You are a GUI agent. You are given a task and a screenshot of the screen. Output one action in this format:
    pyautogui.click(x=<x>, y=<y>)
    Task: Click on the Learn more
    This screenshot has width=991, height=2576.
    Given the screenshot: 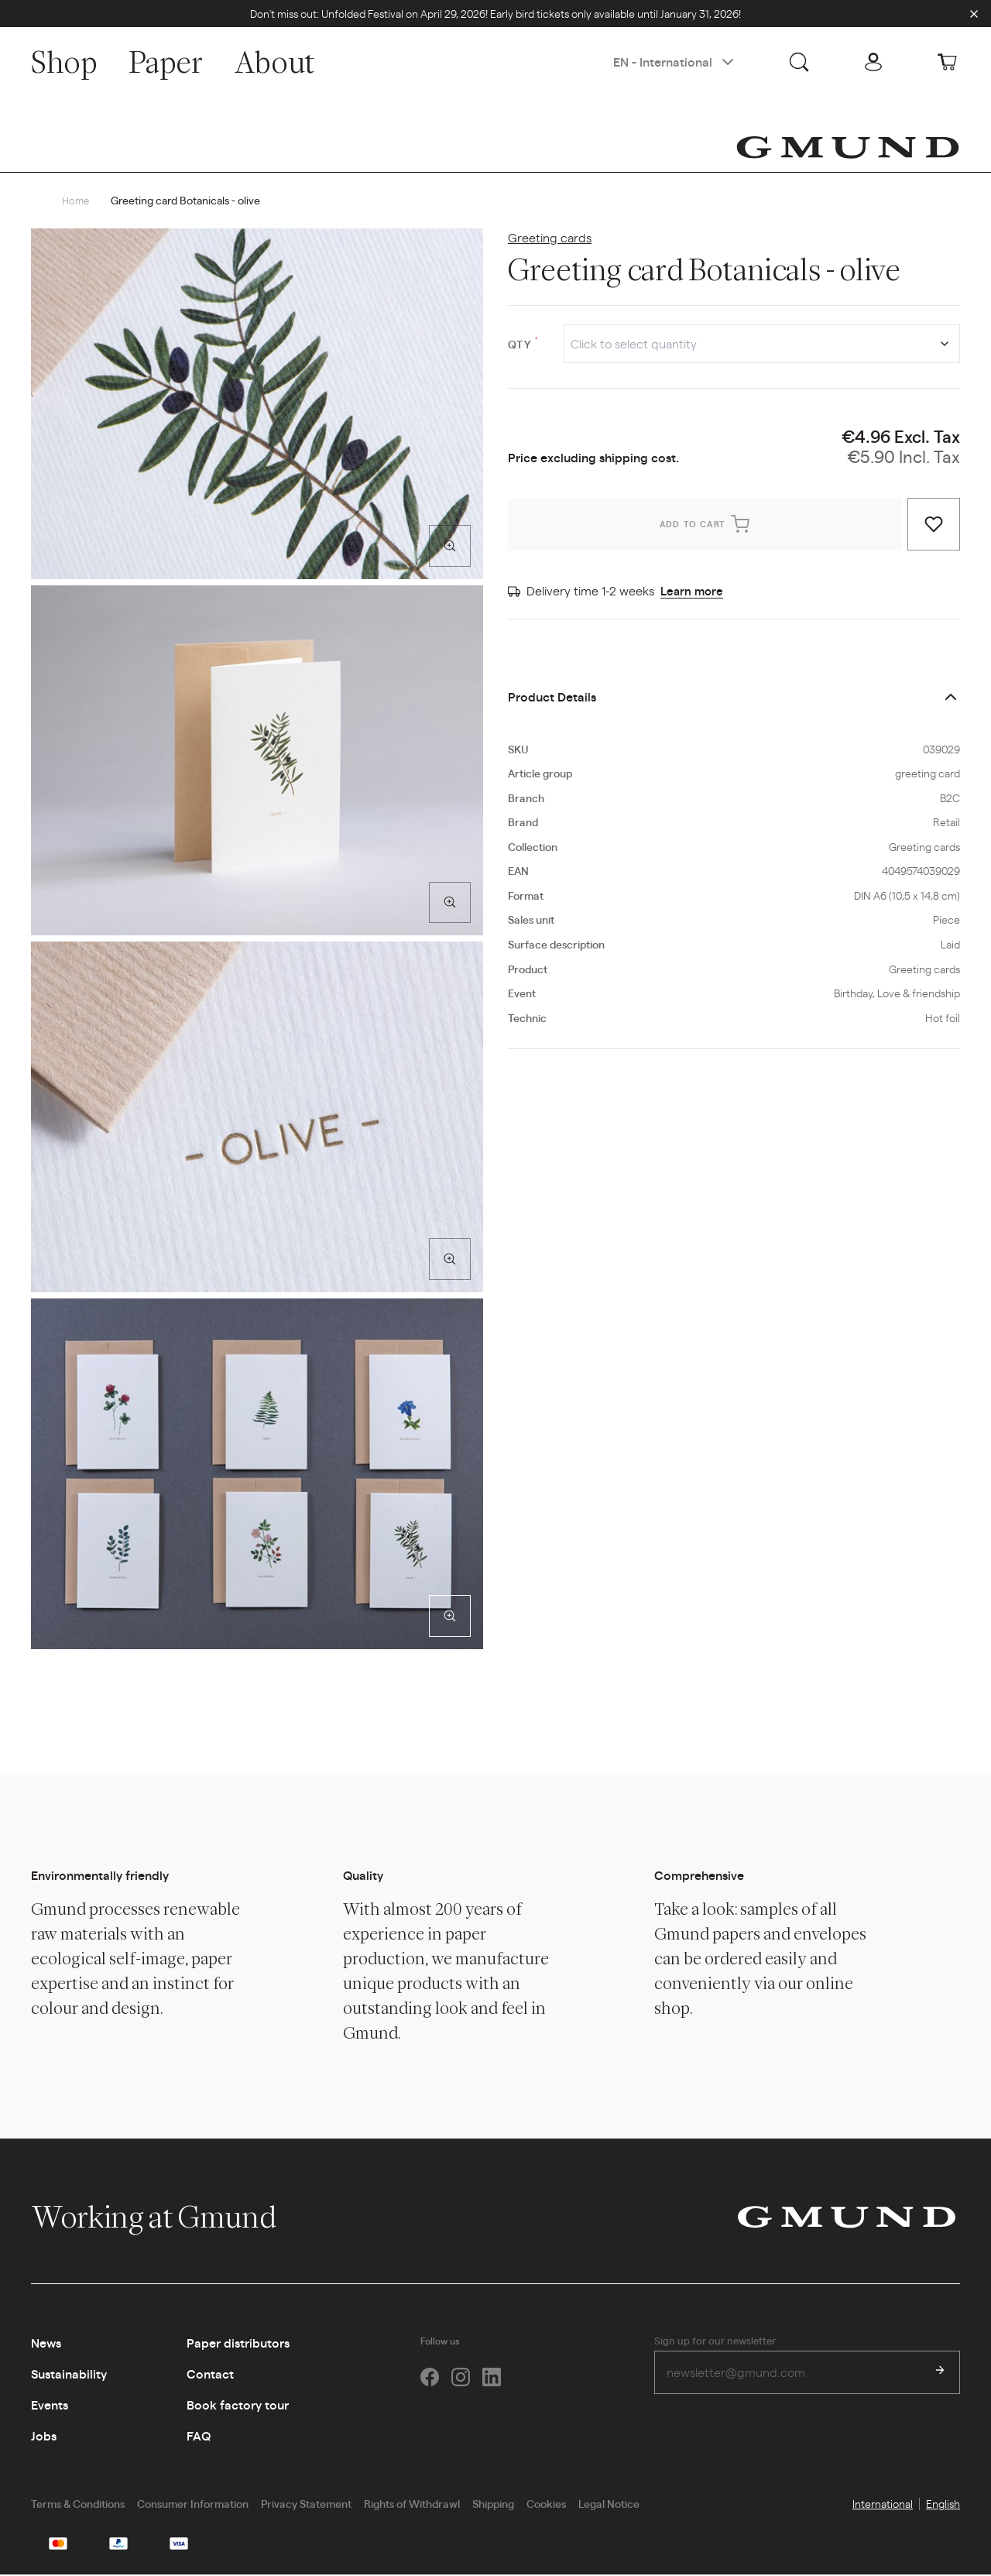 What is the action you would take?
    pyautogui.click(x=693, y=591)
    